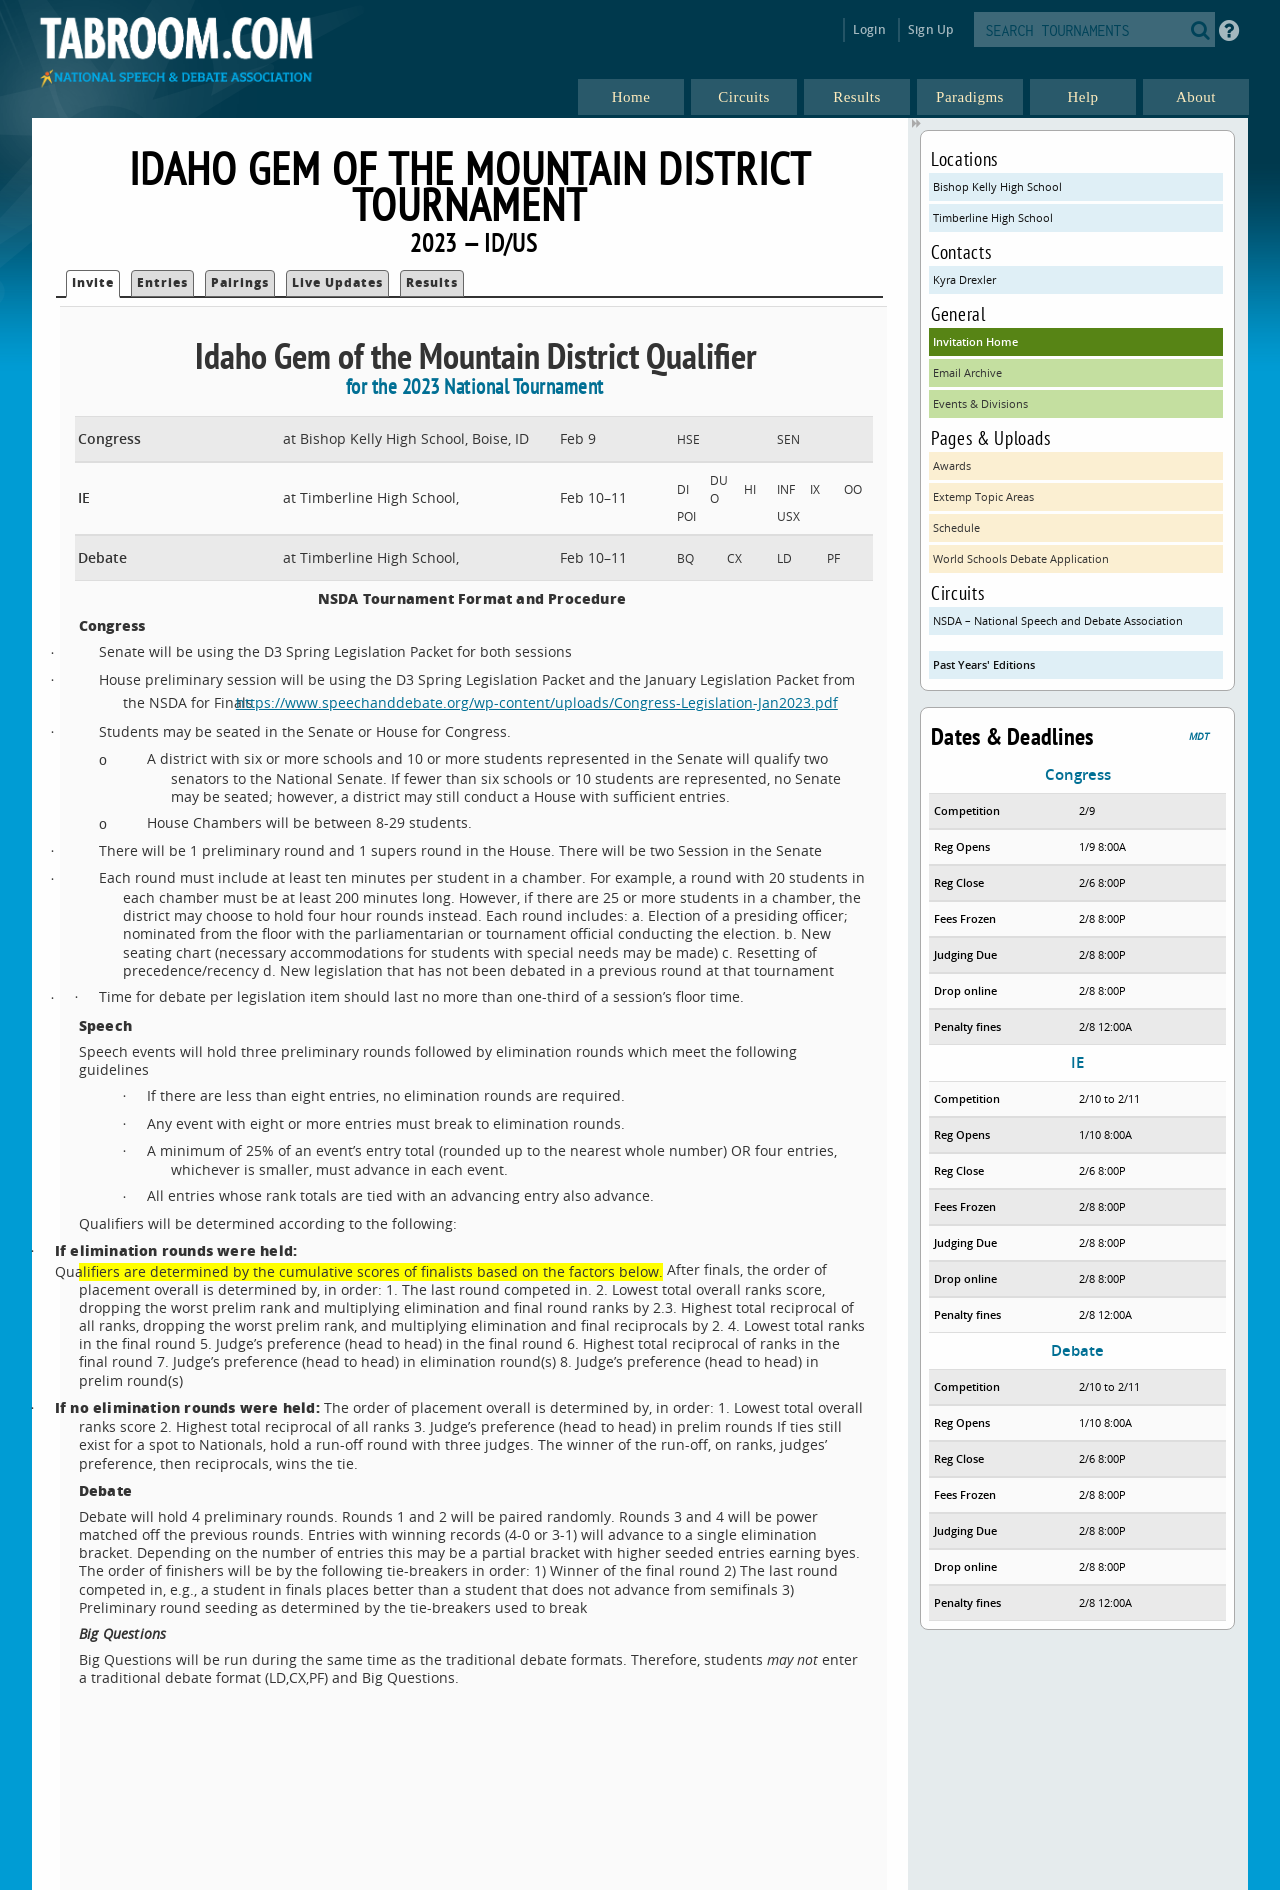 The width and height of the screenshot is (1280, 1890). What do you see at coordinates (162, 282) in the screenshot?
I see `Entries` at bounding box center [162, 282].